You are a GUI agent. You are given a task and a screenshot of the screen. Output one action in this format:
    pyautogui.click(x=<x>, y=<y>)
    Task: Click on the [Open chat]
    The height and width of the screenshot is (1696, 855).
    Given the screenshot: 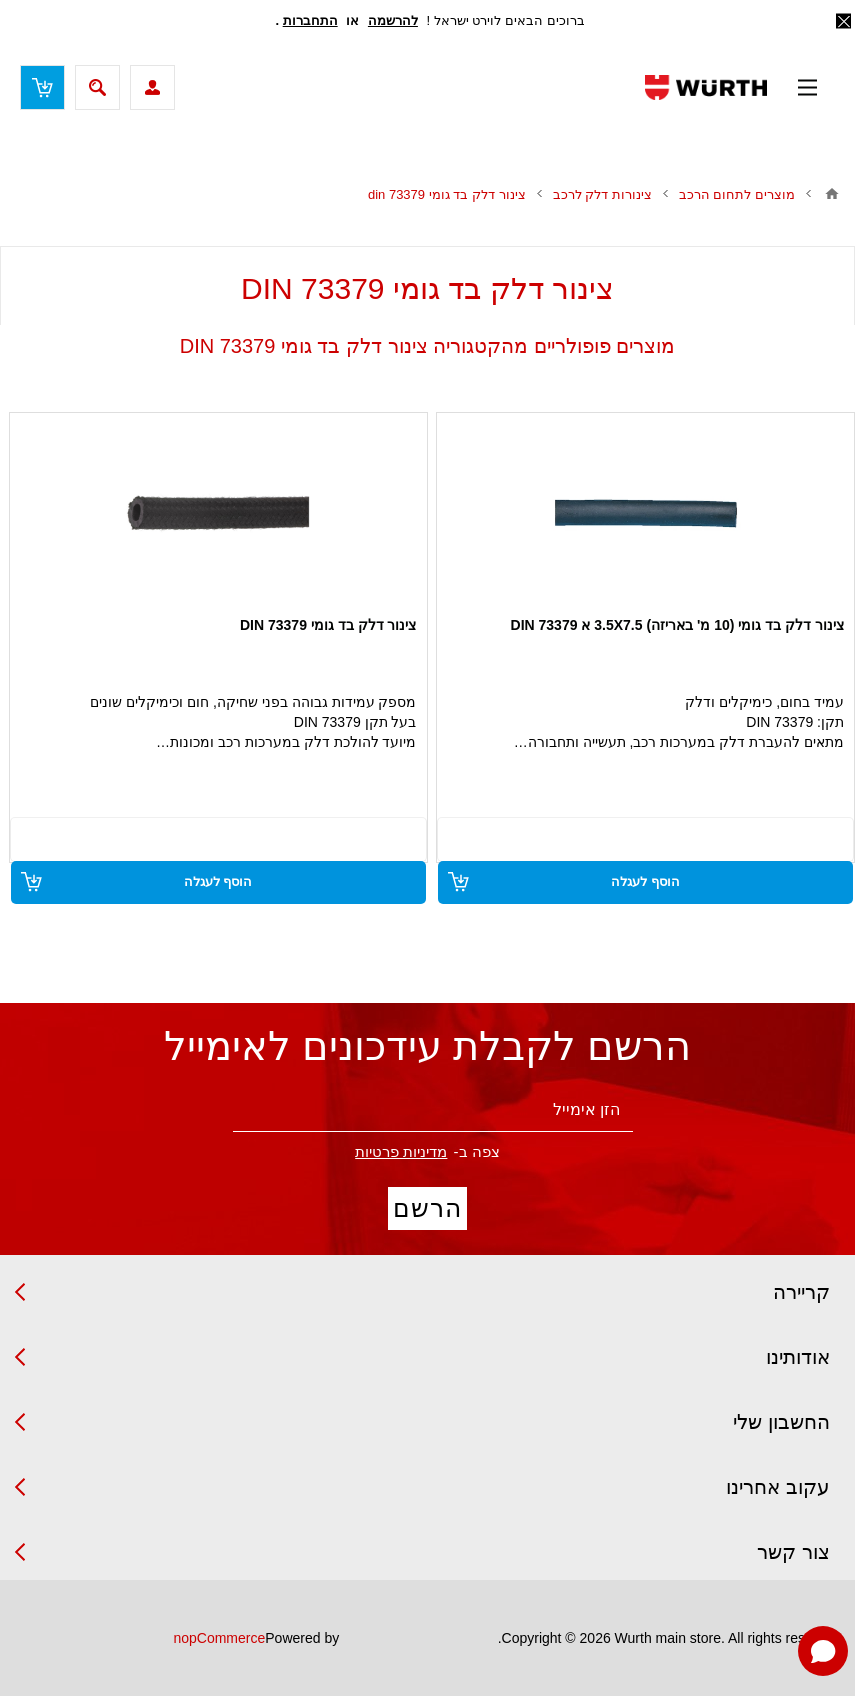 What is the action you would take?
    pyautogui.click(x=823, y=1651)
    